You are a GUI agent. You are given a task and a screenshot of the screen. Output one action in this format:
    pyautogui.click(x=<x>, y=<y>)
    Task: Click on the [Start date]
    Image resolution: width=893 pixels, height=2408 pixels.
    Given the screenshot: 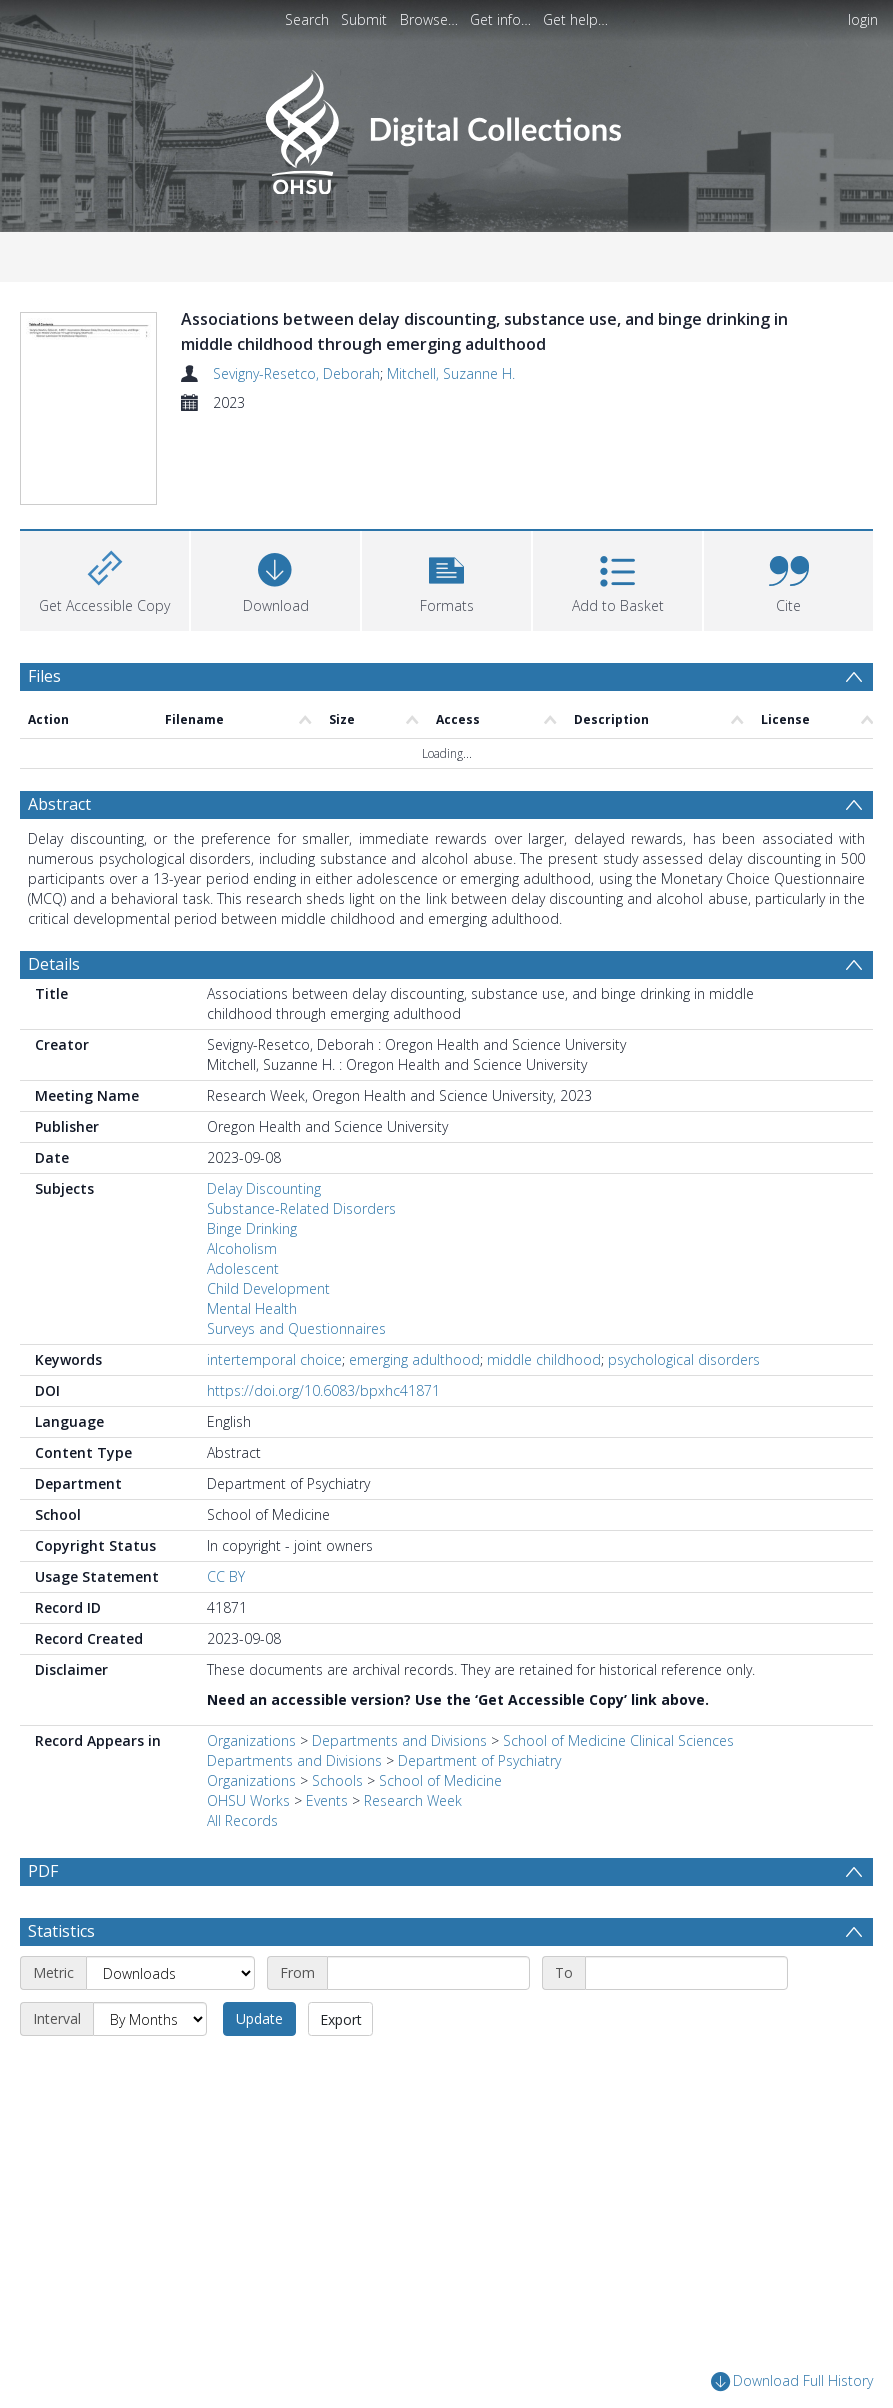 What is the action you would take?
    pyautogui.click(x=428, y=1973)
    